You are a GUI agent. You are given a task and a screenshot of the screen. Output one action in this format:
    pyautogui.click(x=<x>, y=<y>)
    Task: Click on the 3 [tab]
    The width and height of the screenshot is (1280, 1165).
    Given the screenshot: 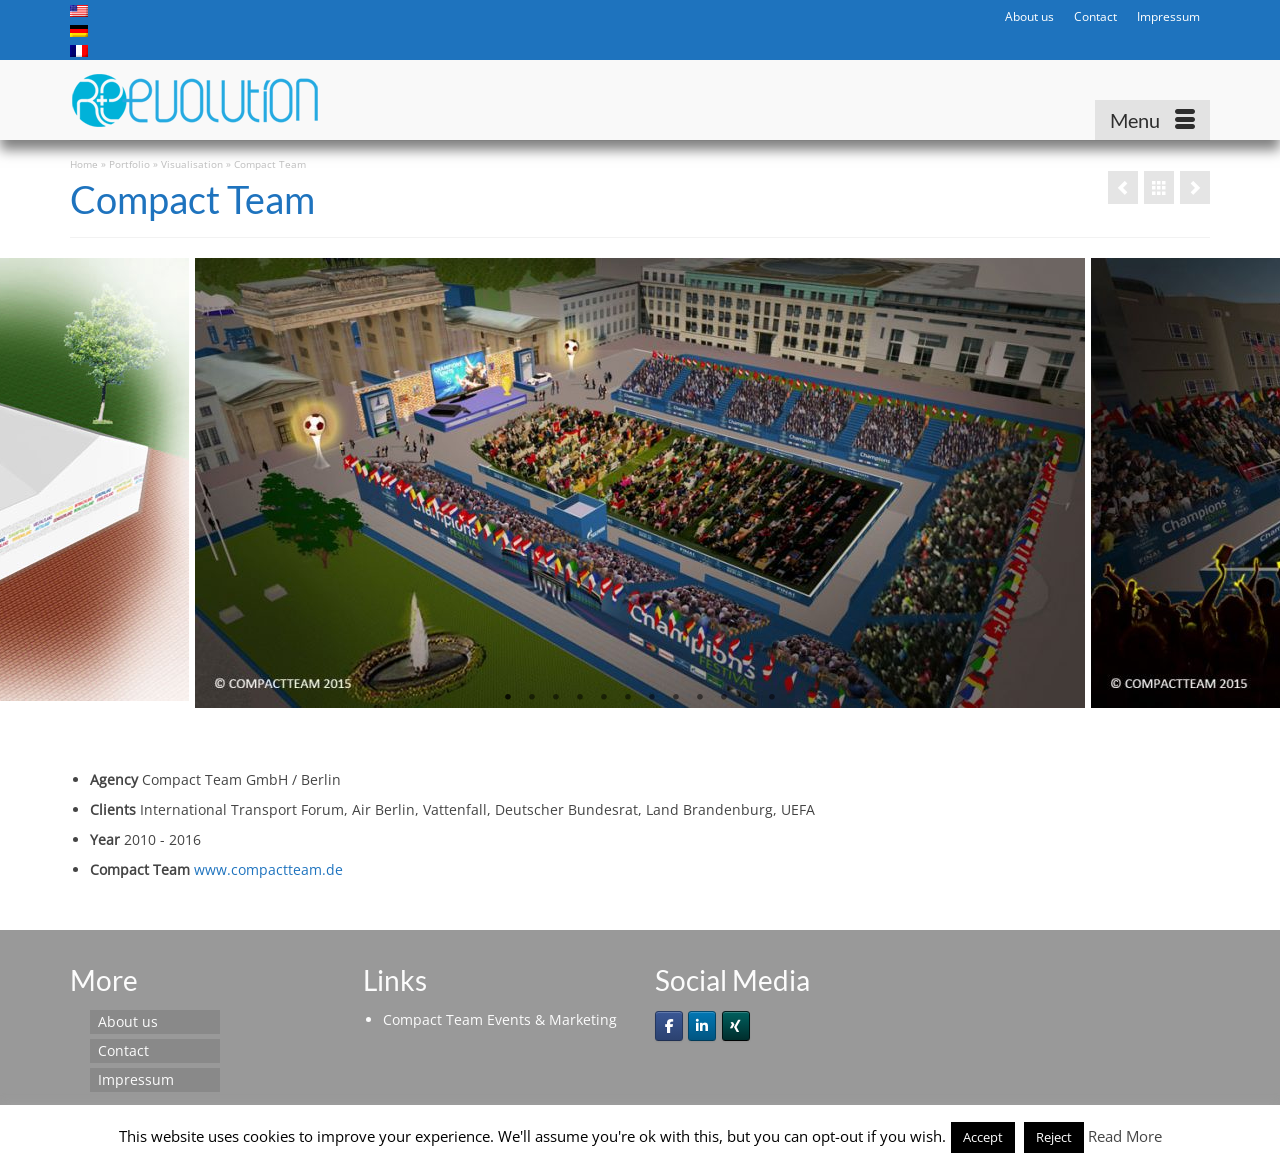 What is the action you would take?
    pyautogui.click(x=556, y=698)
    